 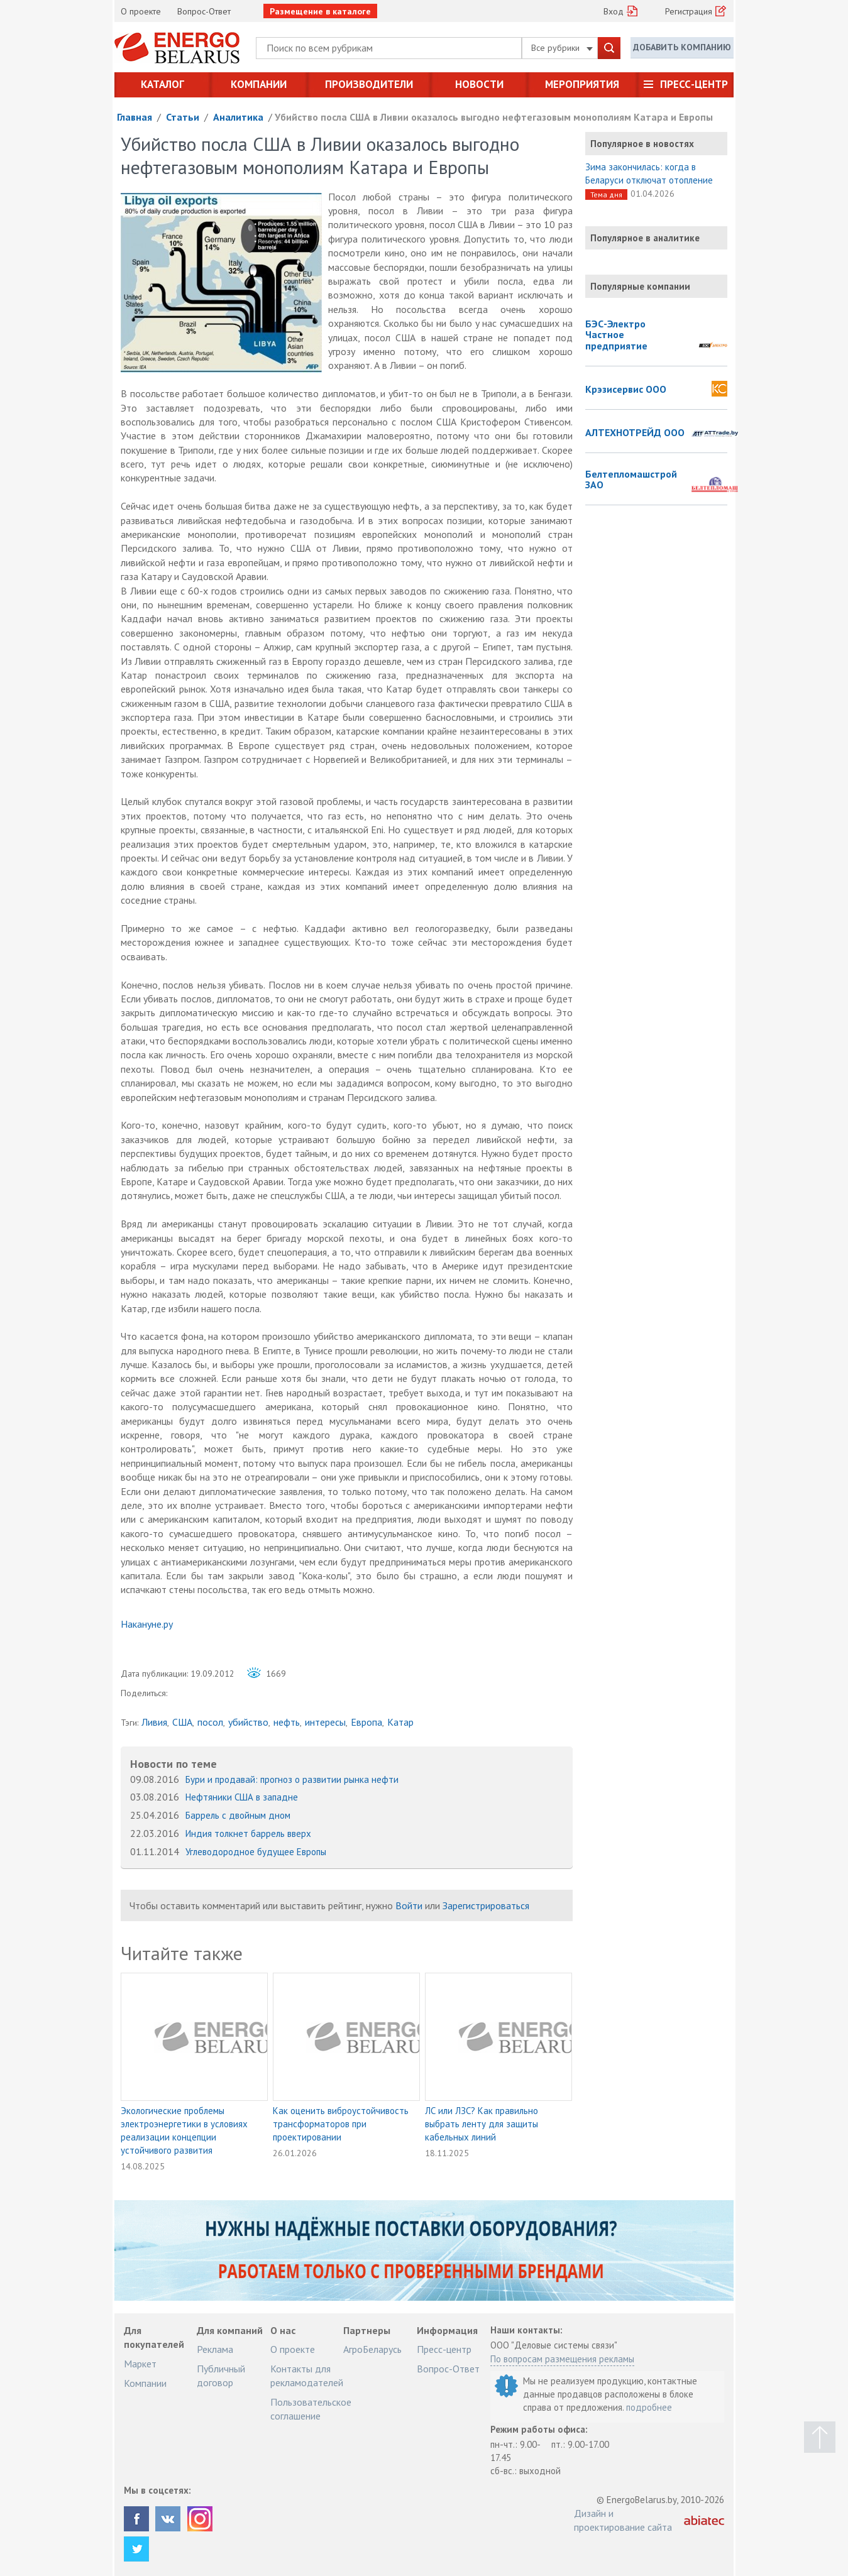 What do you see at coordinates (366, 1722) in the screenshot?
I see `Европа` at bounding box center [366, 1722].